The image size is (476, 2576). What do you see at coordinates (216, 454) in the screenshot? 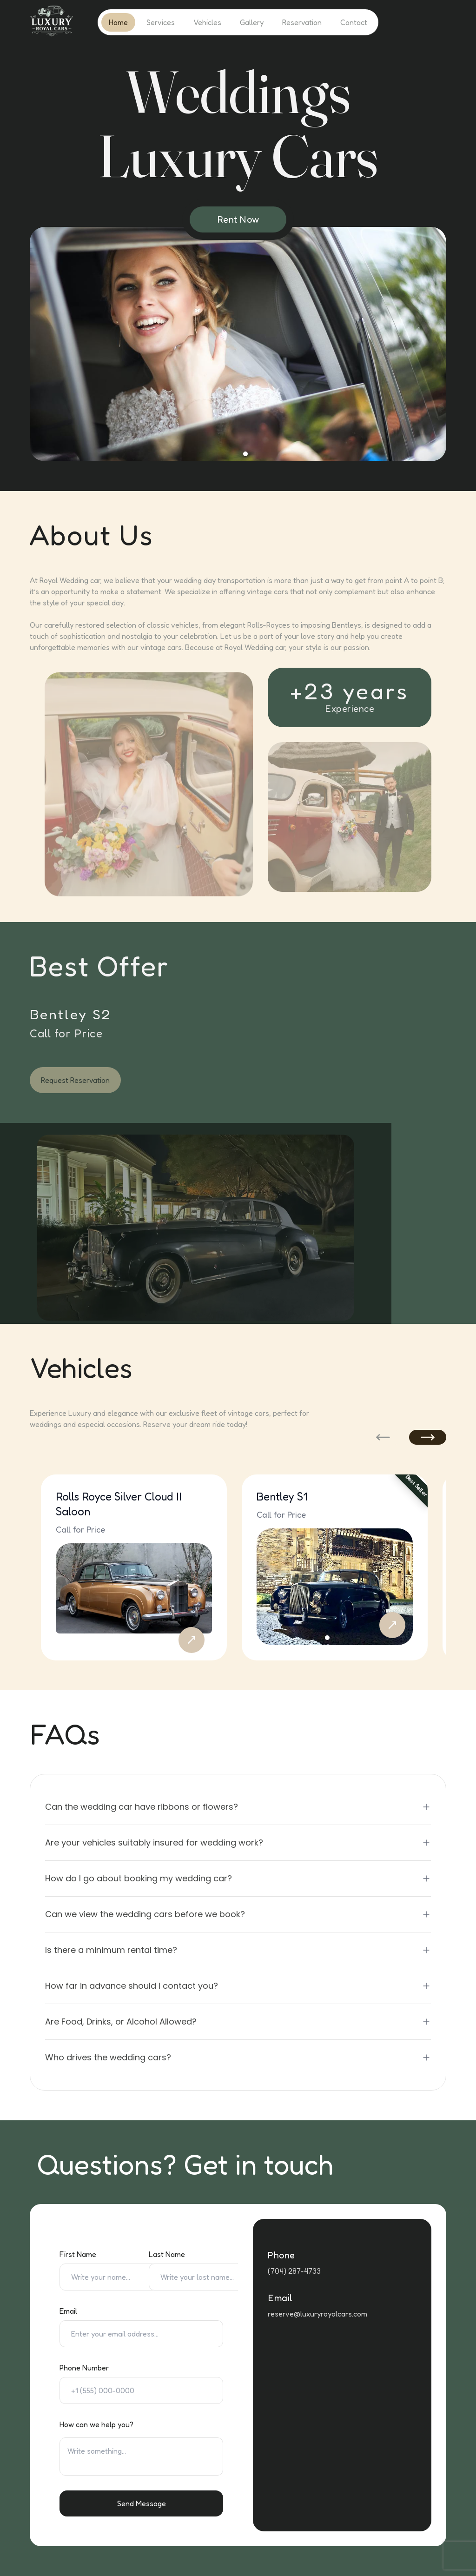
I see `[Ir a la diapositiva 3]` at bounding box center [216, 454].